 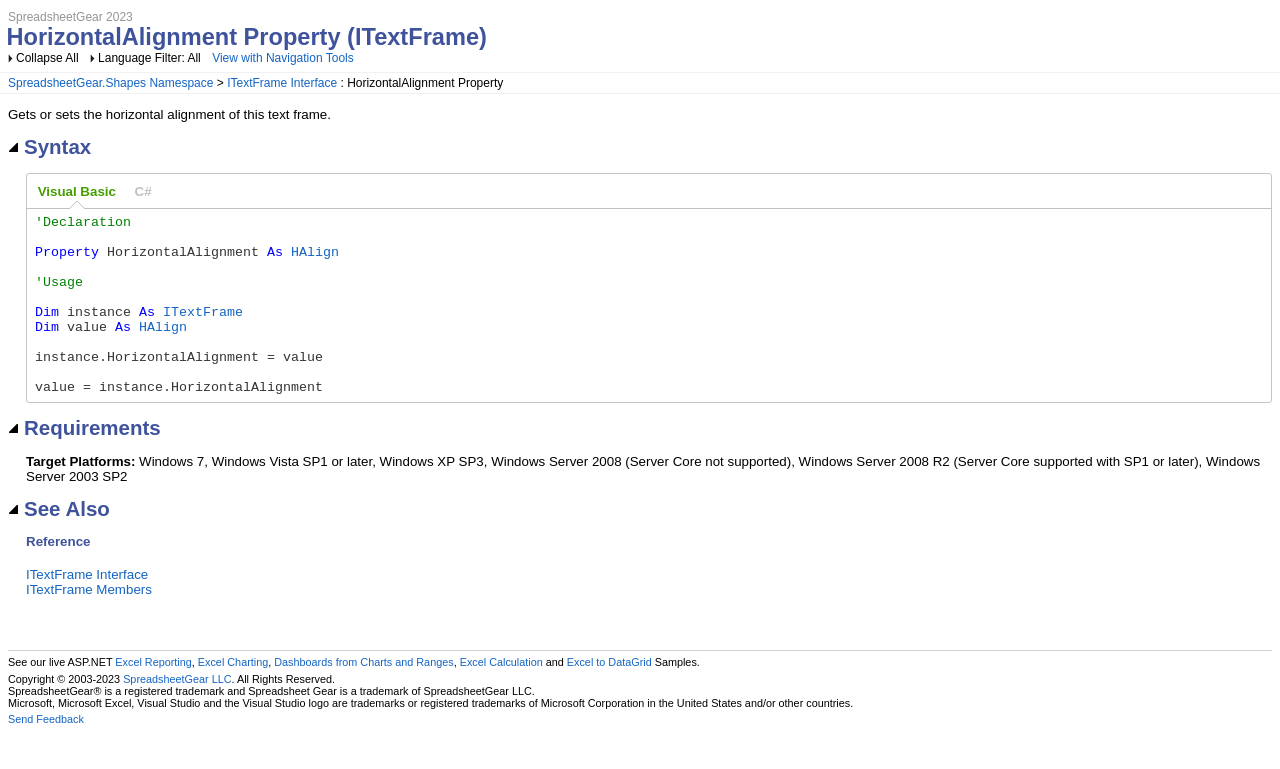 What do you see at coordinates (47, 58) in the screenshot?
I see `Collapse All` at bounding box center [47, 58].